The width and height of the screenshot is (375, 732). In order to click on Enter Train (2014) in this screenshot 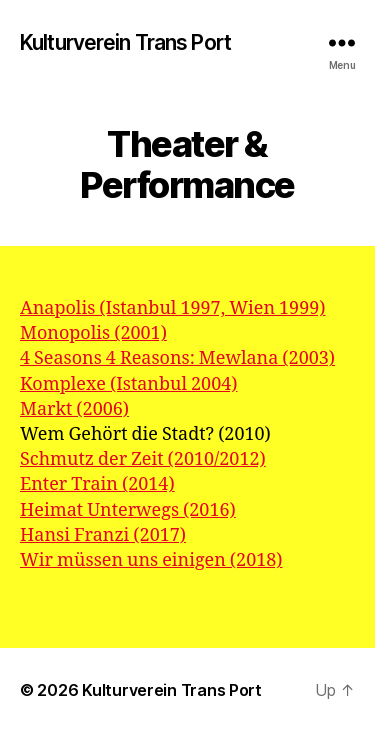, I will do `click(97, 484)`.